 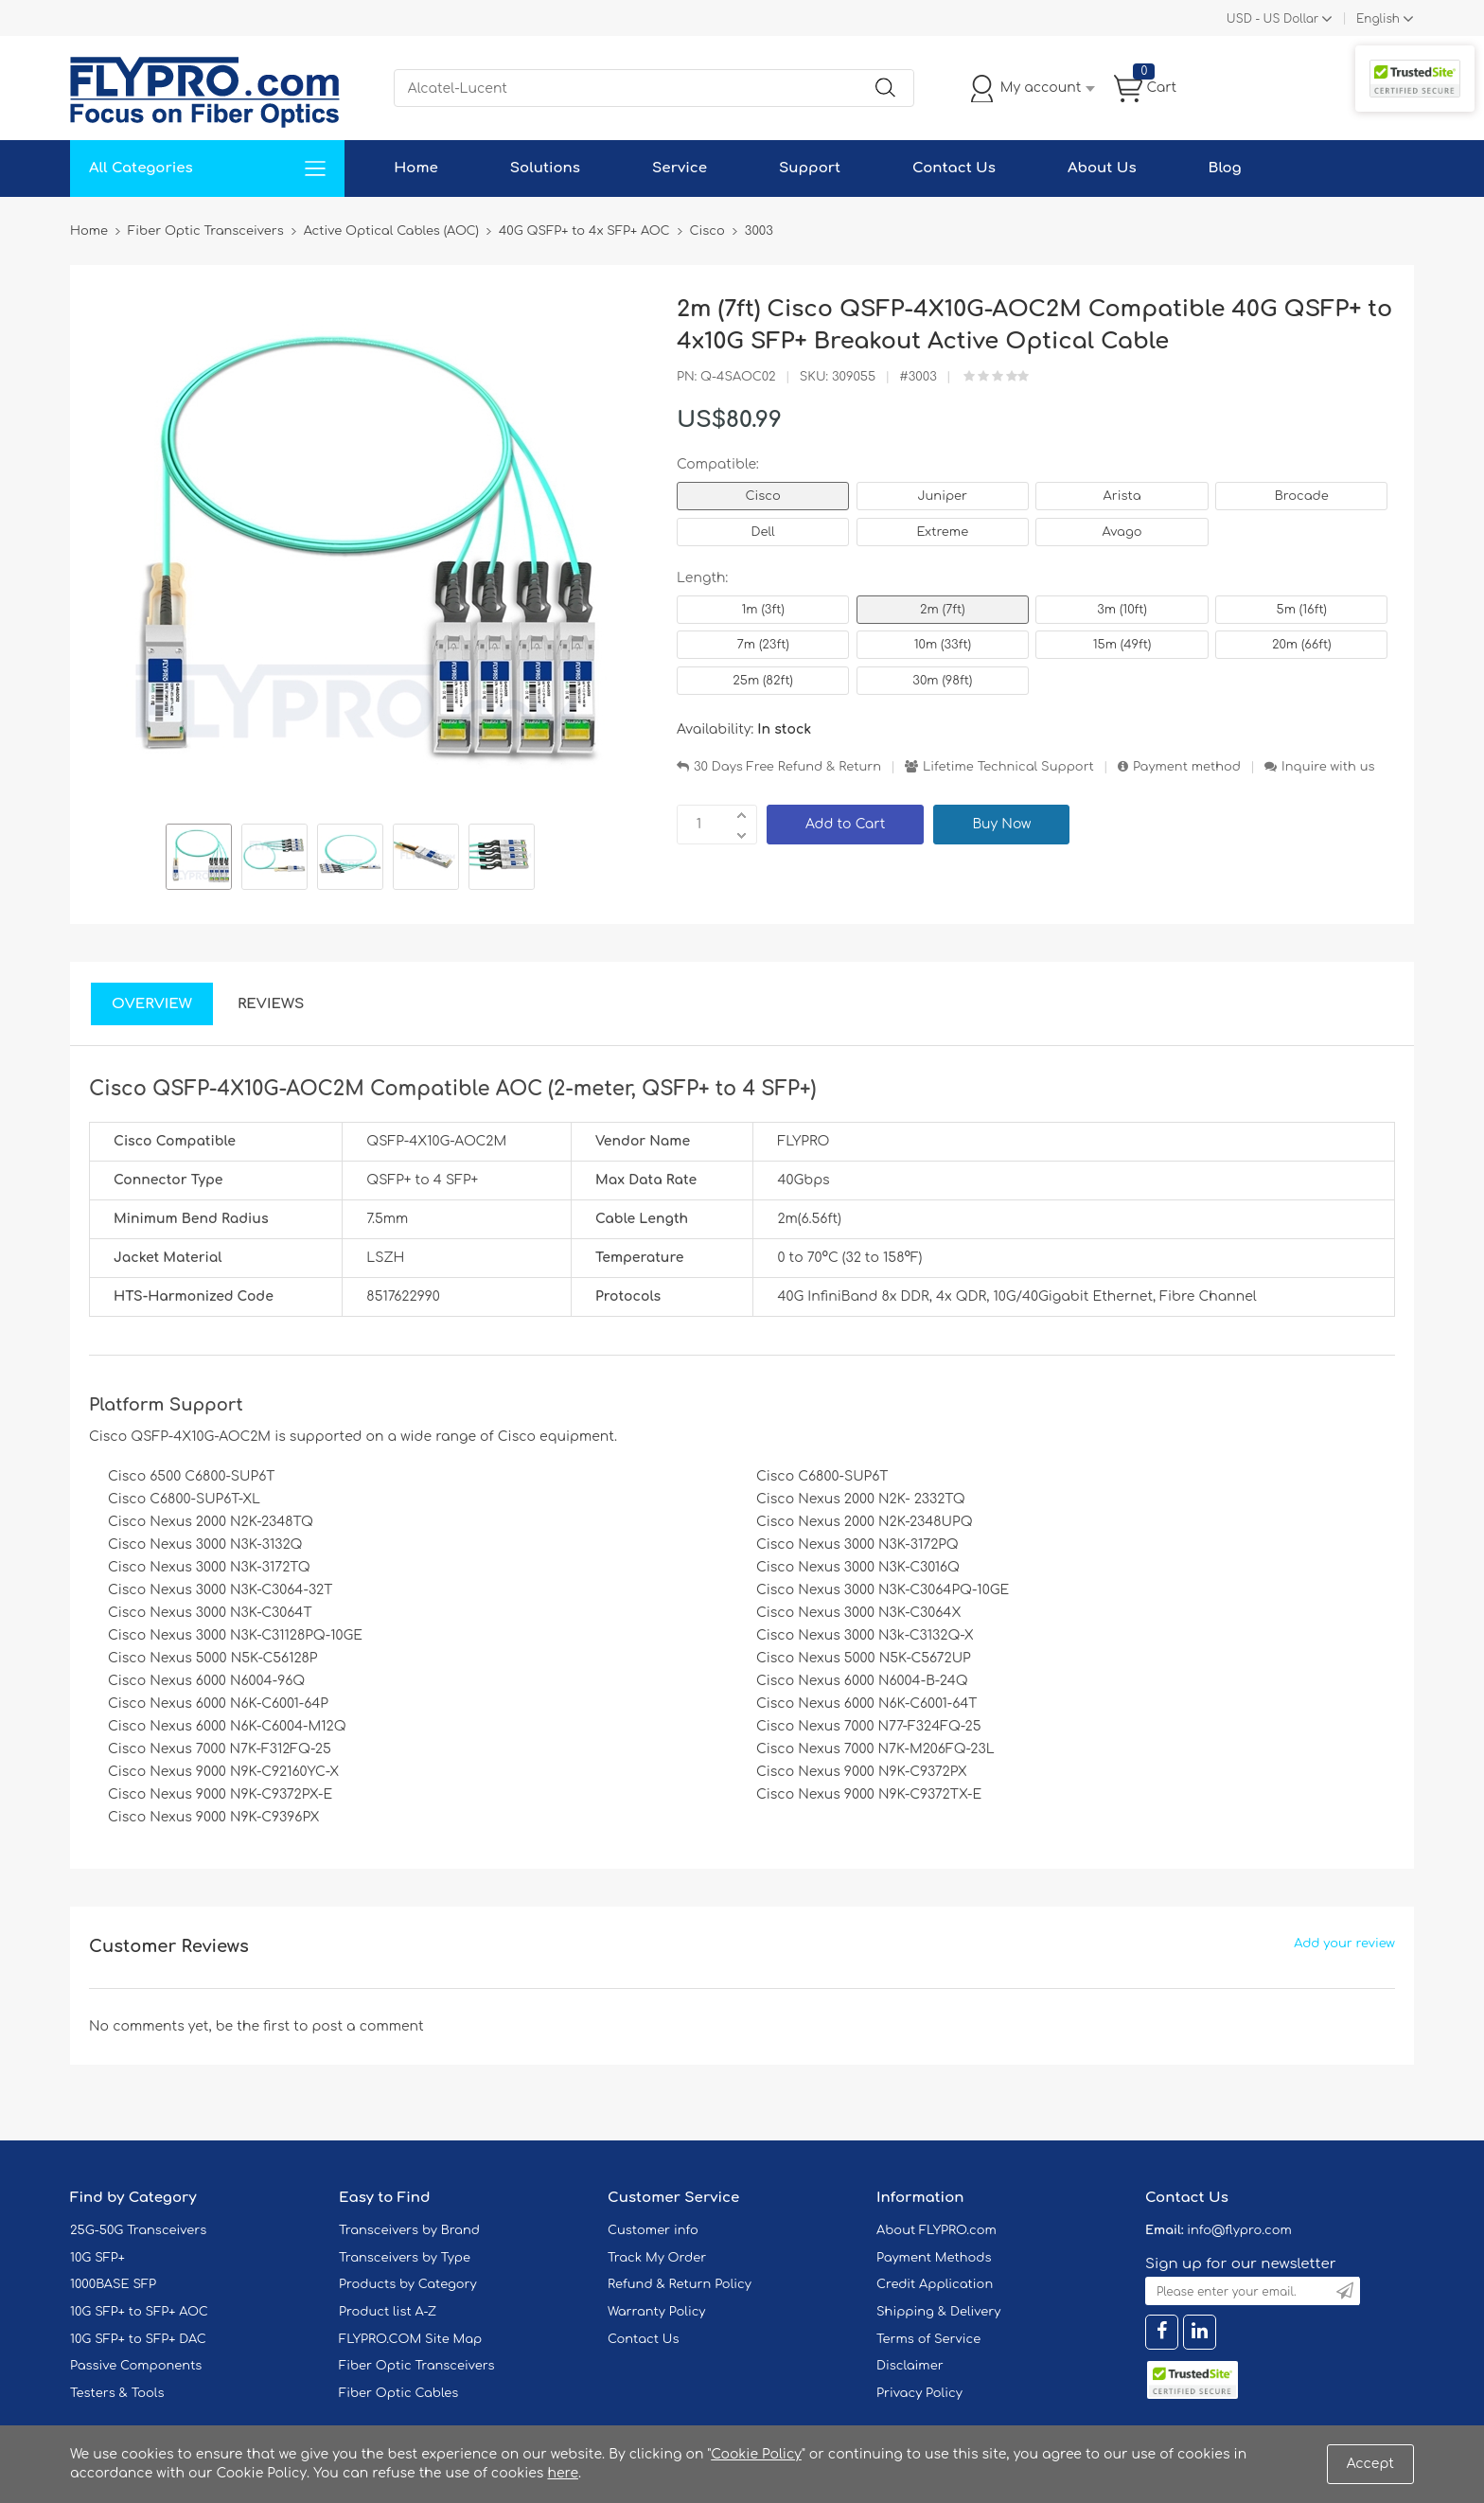 I want to click on Track My Order, so click(x=657, y=2257).